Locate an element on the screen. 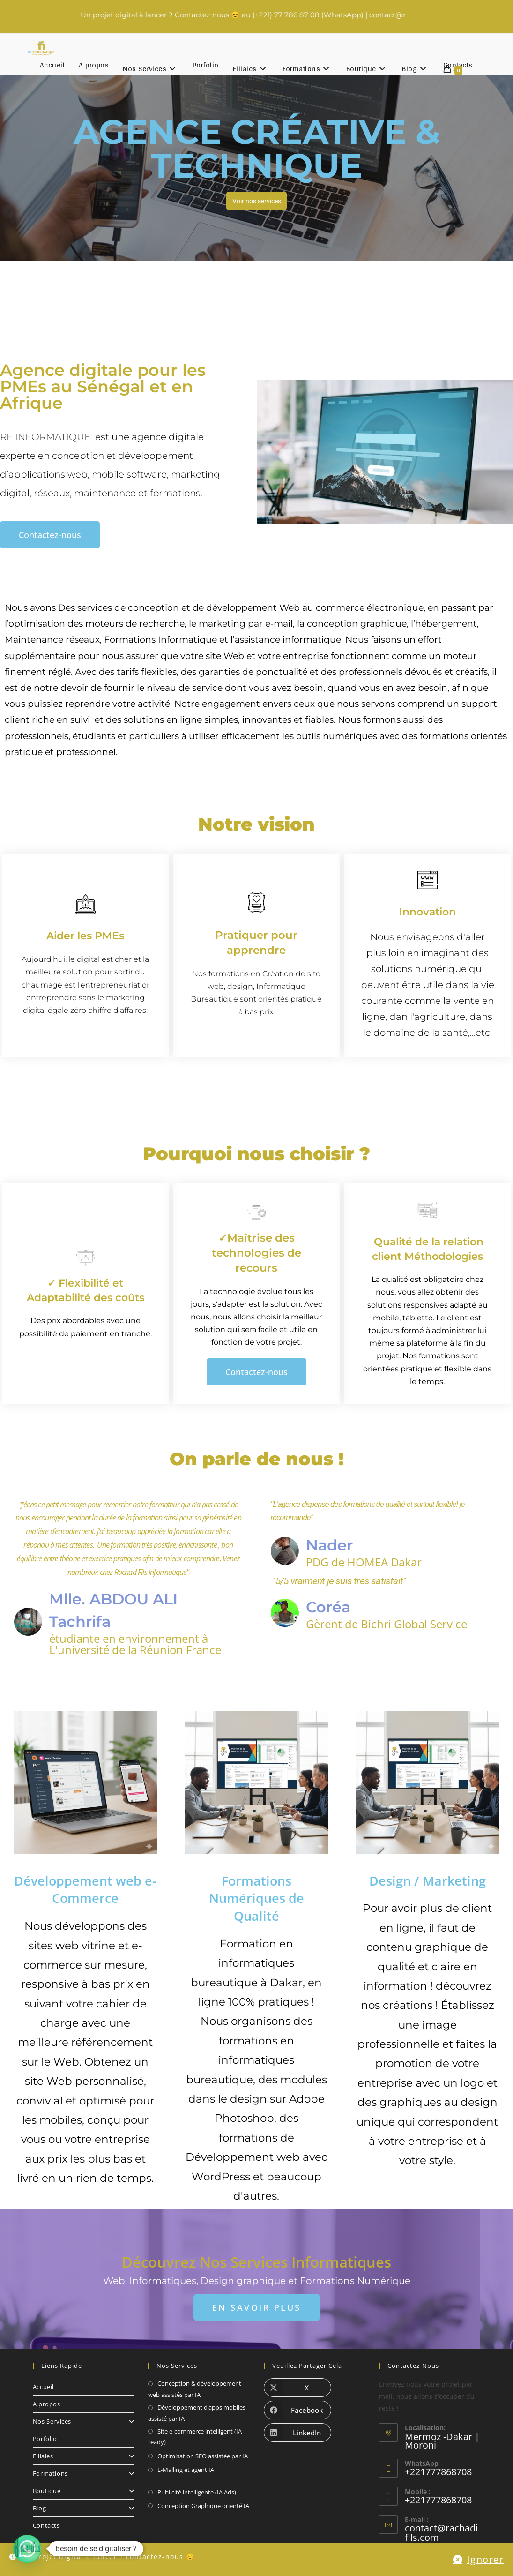 Image resolution: width=513 pixels, height=2576 pixels. A propos is located at coordinates (46, 2404).